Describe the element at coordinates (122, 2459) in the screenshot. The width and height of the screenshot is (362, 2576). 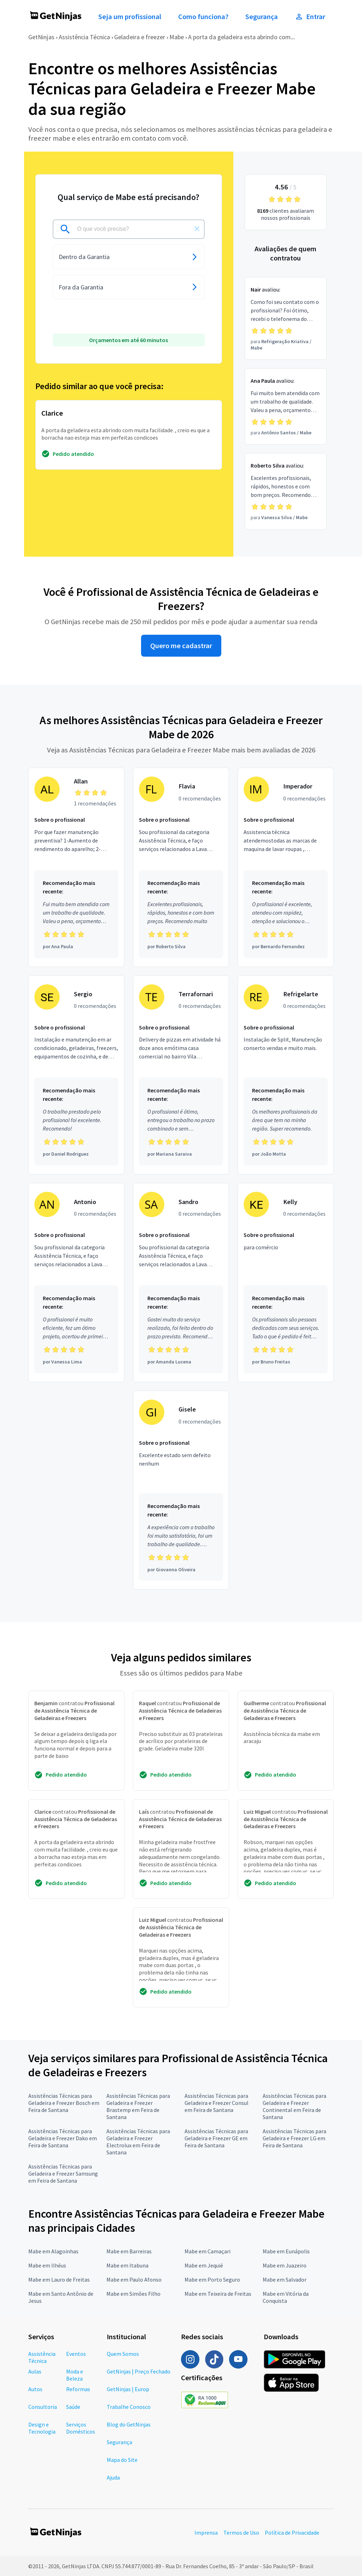
I see `Mapa do Site` at that location.